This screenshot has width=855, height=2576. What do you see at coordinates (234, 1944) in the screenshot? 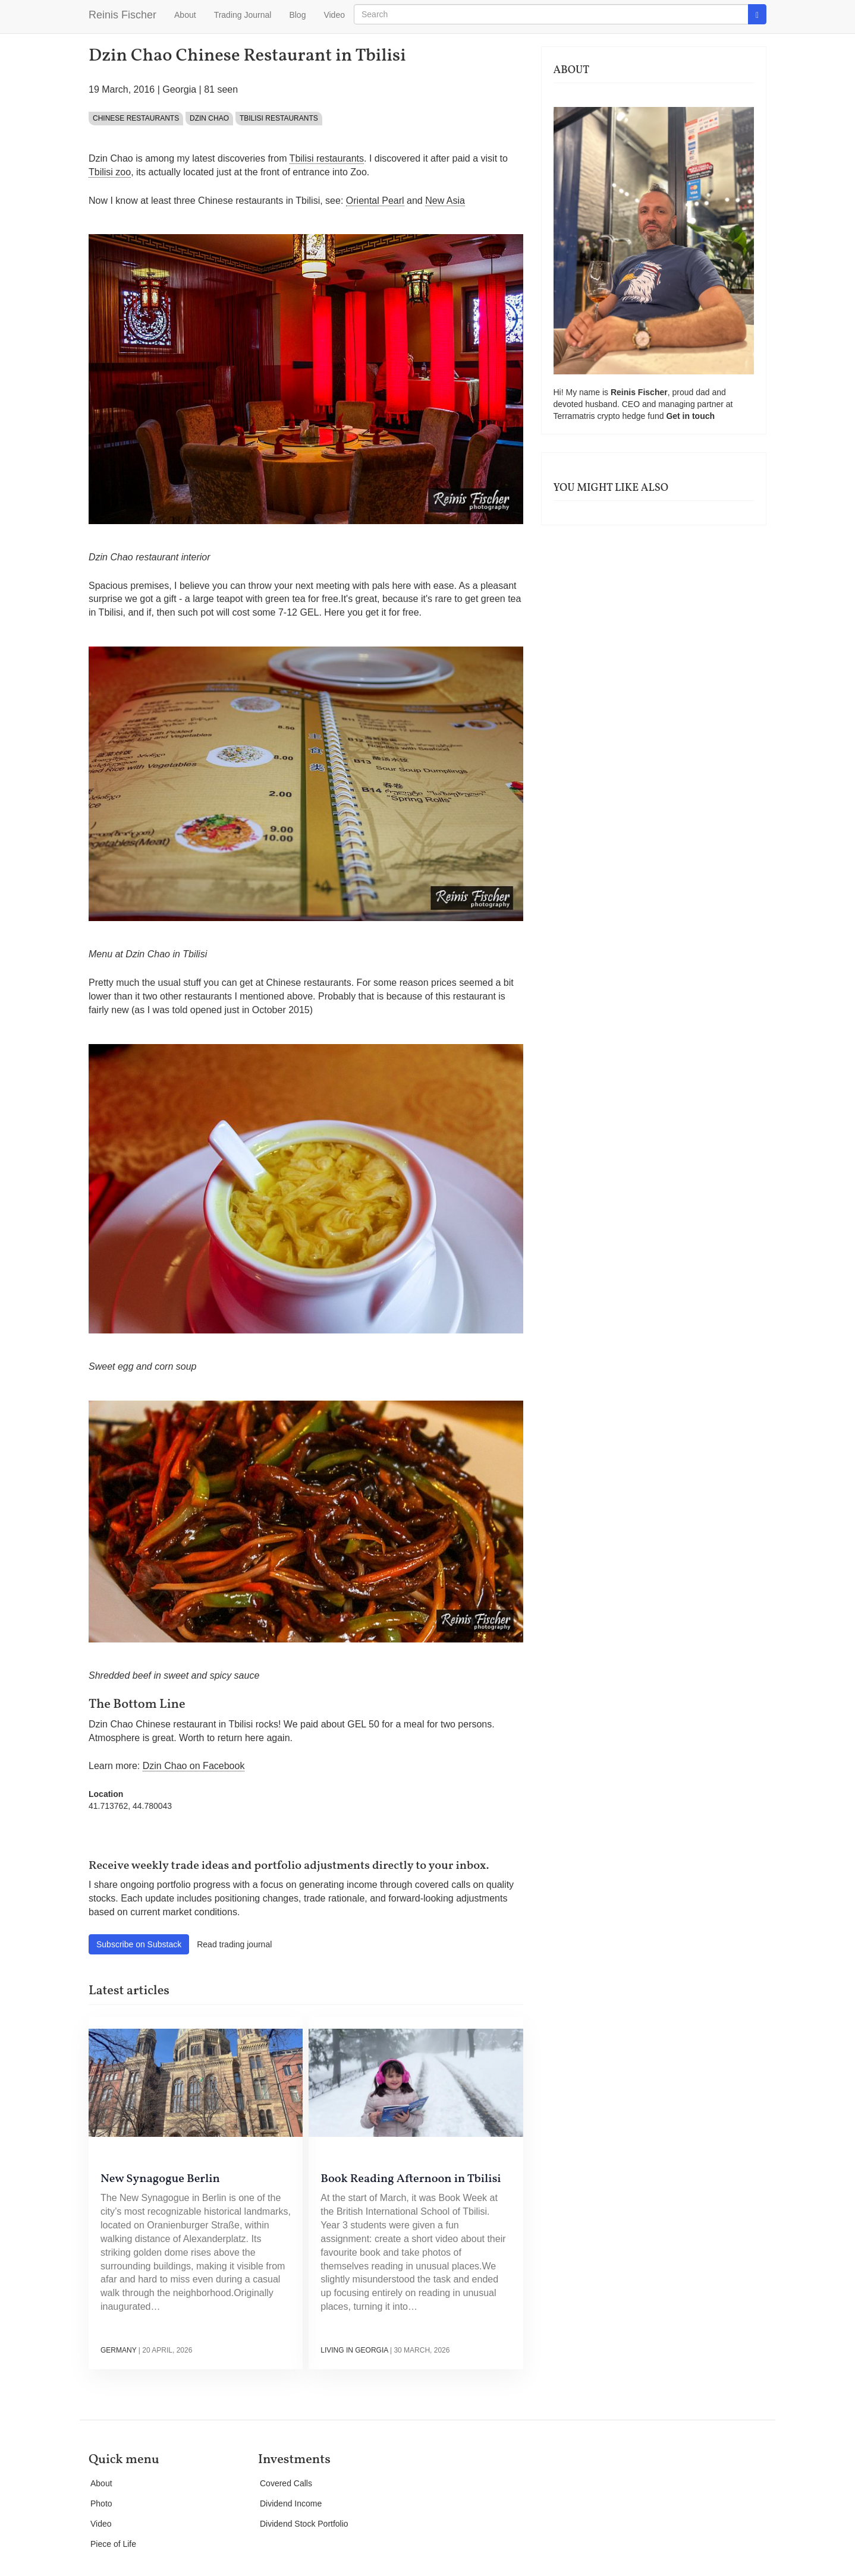
I see `Read trading journal` at bounding box center [234, 1944].